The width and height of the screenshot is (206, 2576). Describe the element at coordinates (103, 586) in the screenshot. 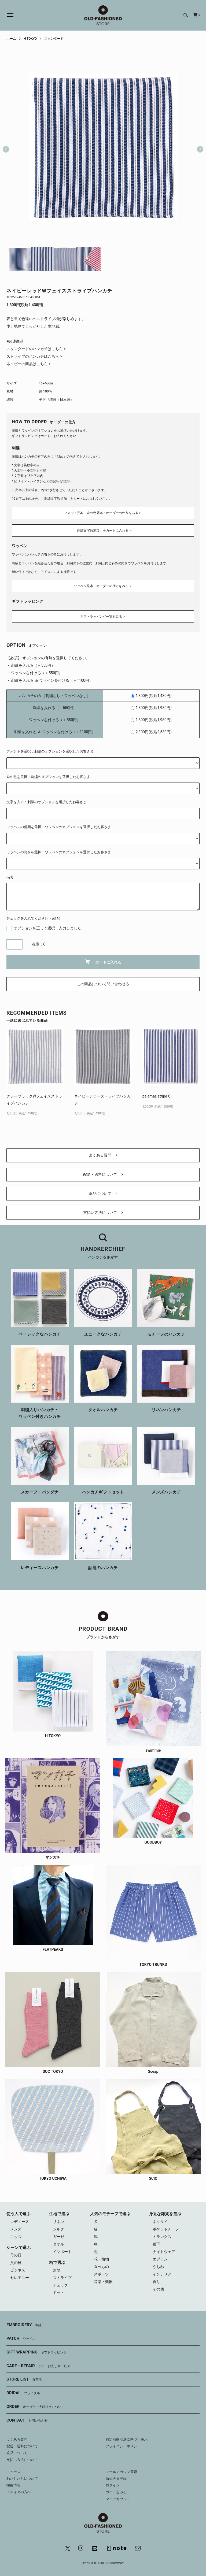

I see `ワッペン見本・オーダーの仕方をみる ＞` at that location.